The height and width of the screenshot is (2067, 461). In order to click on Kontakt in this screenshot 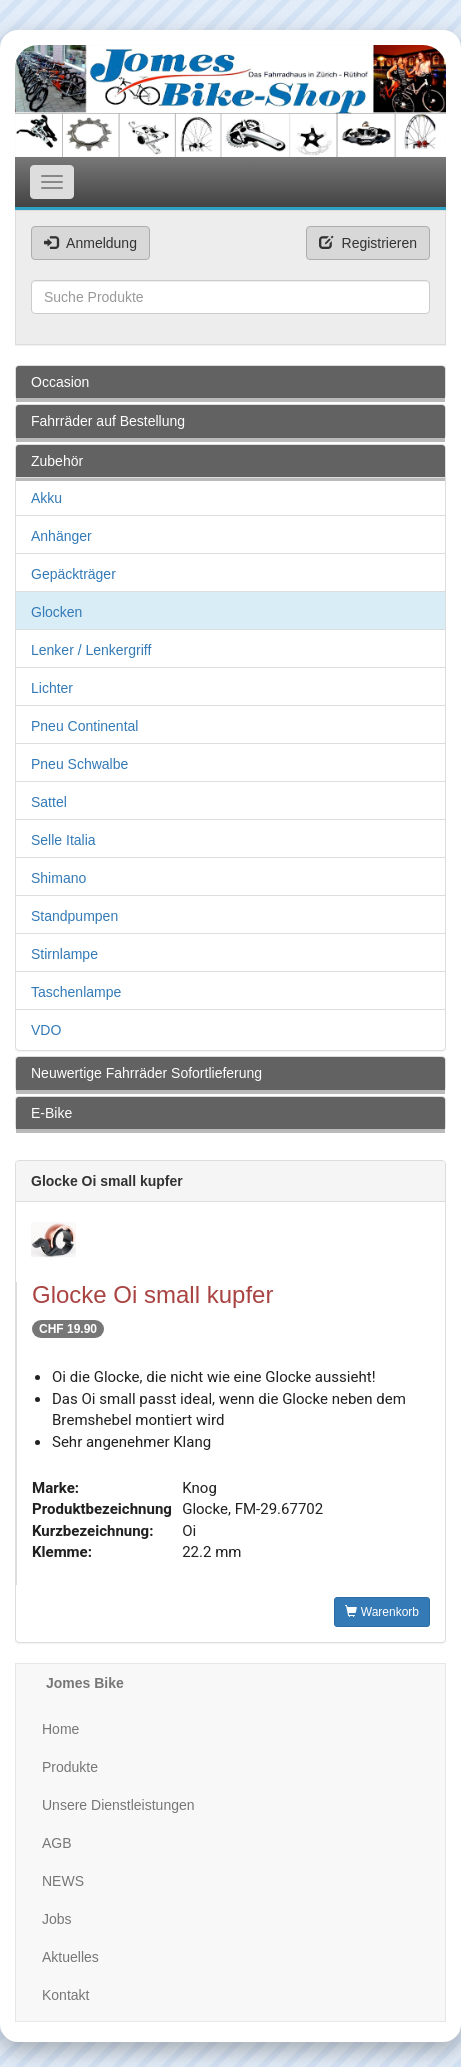, I will do `click(65, 1995)`.